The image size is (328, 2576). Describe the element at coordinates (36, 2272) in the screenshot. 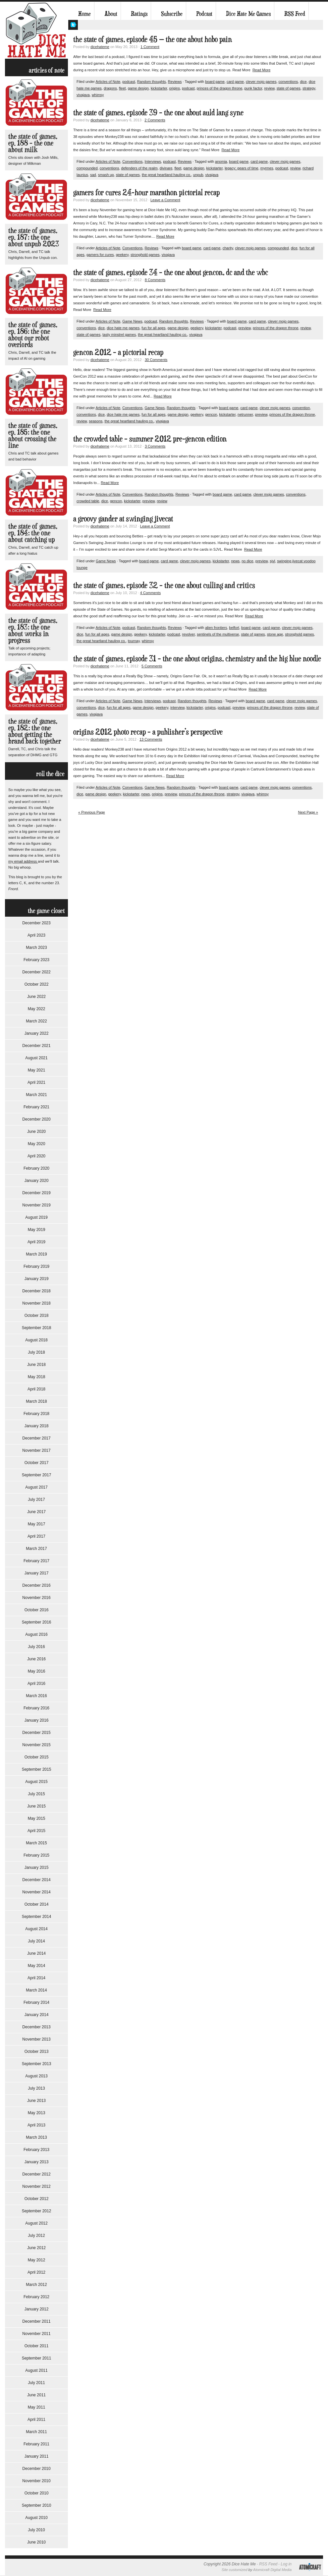

I see `April 2012` at that location.